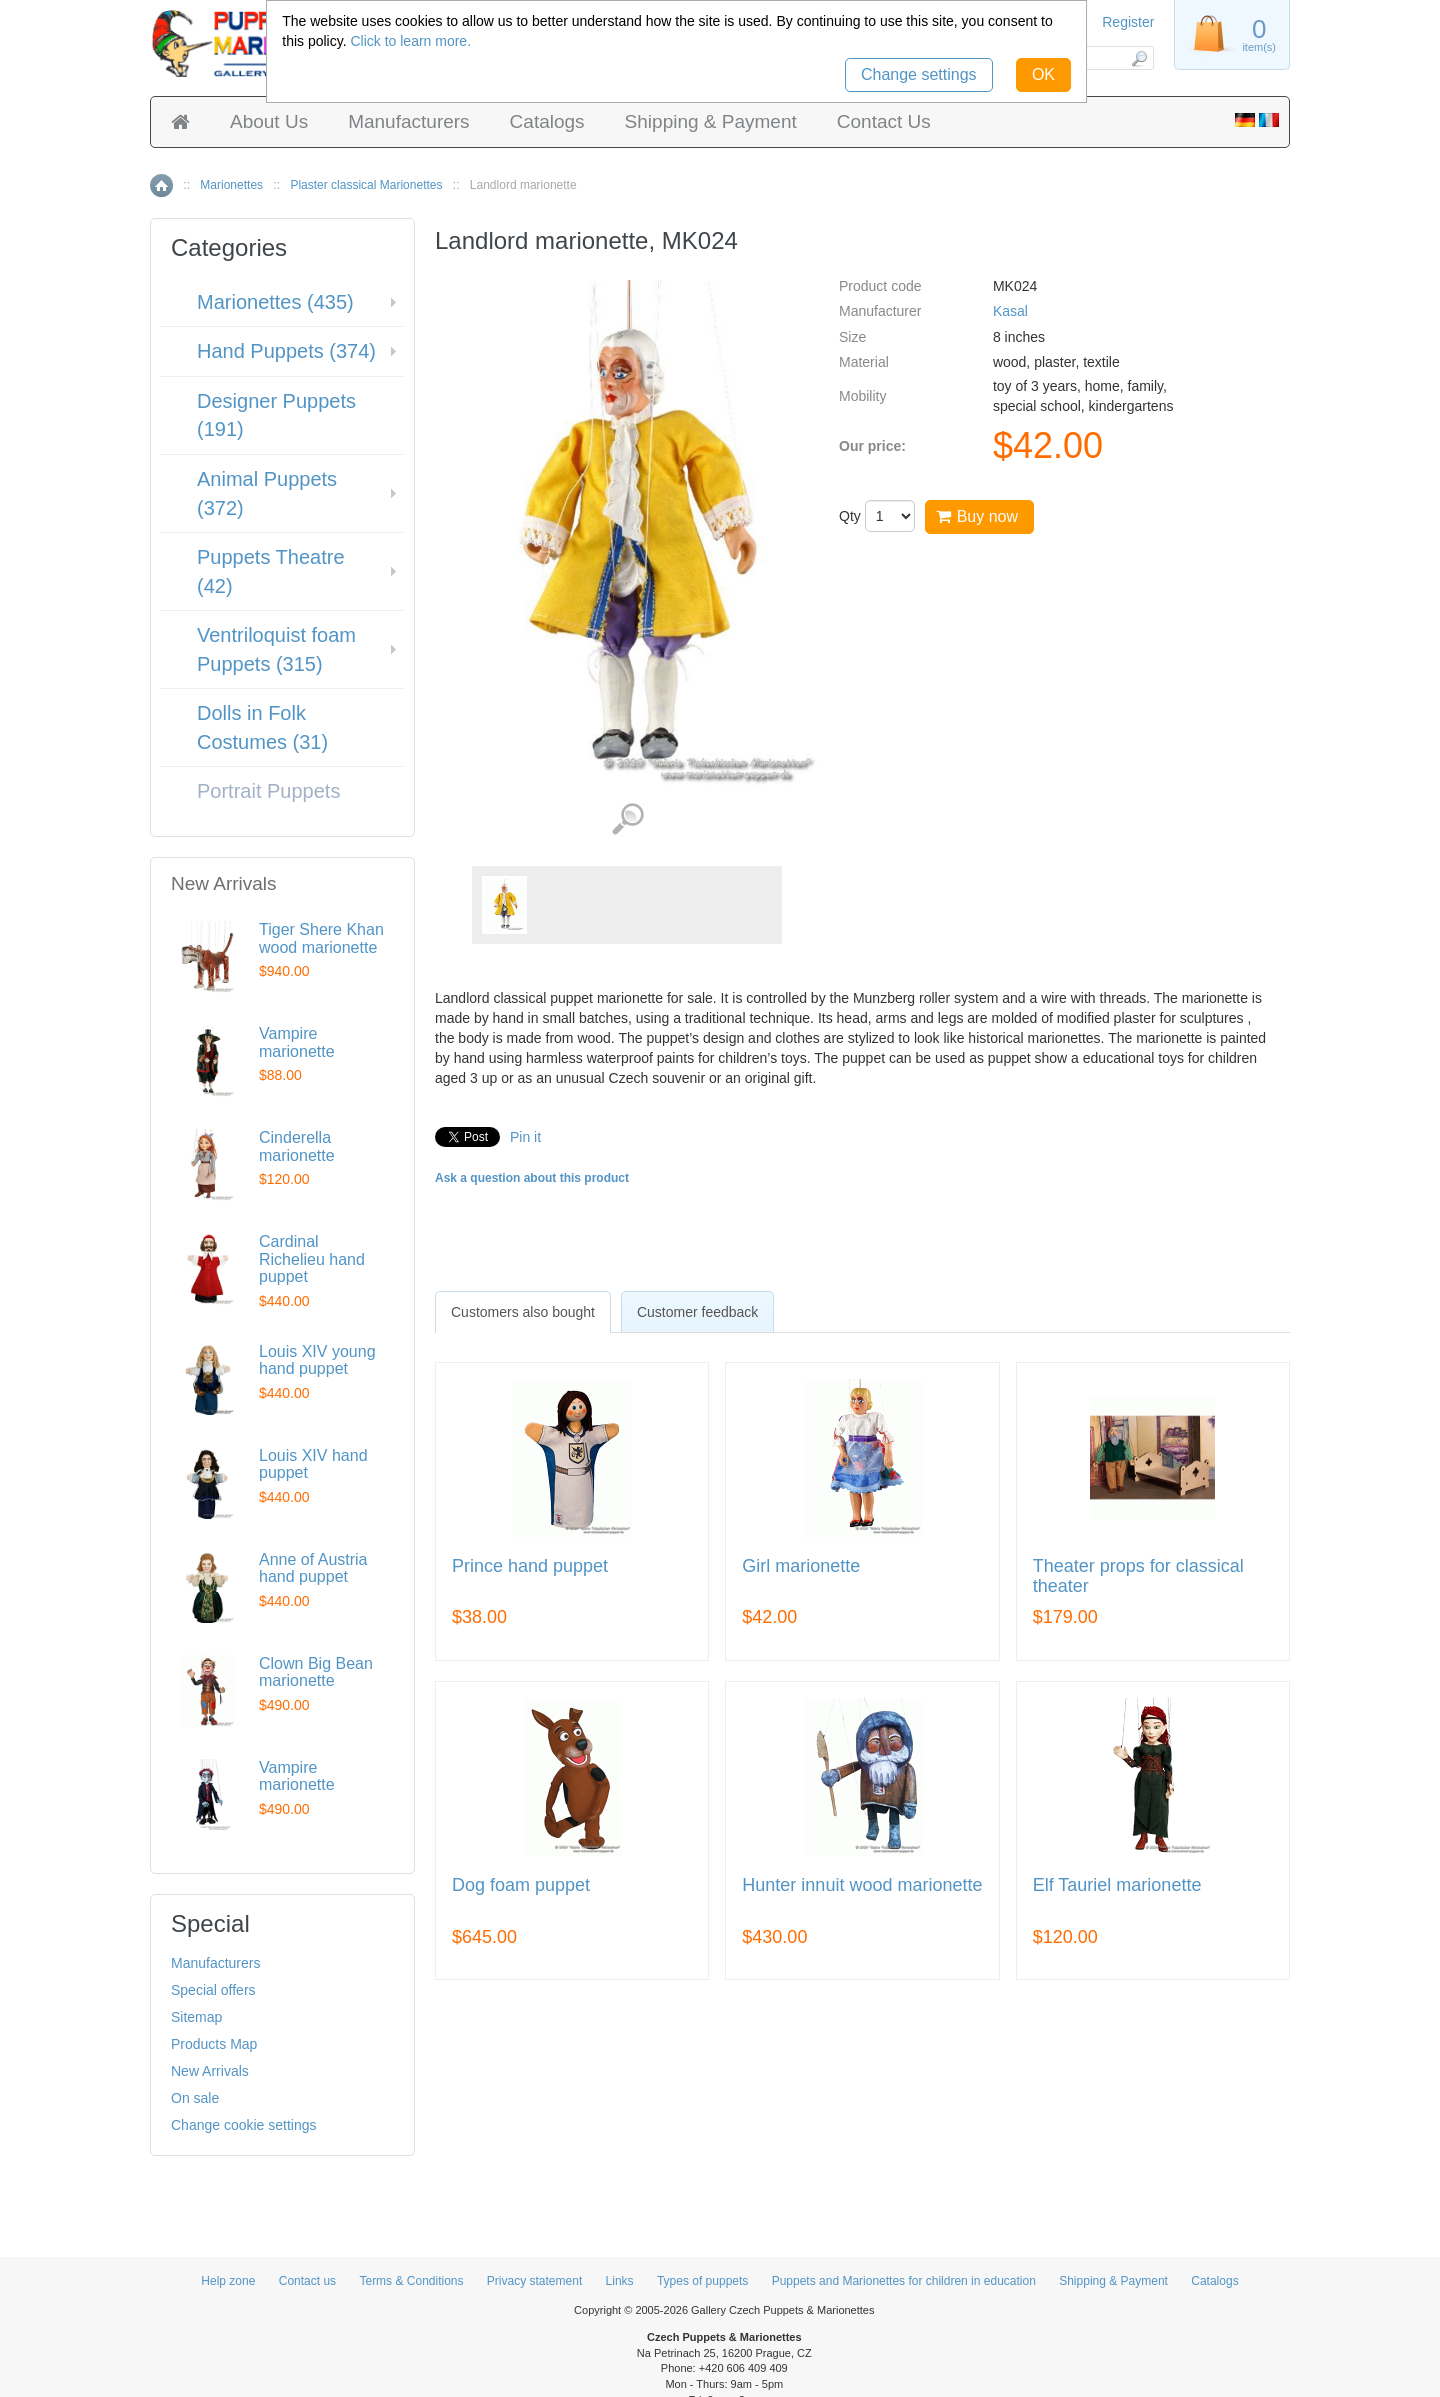  I want to click on Customer feedback [presentation], so click(697, 1312).